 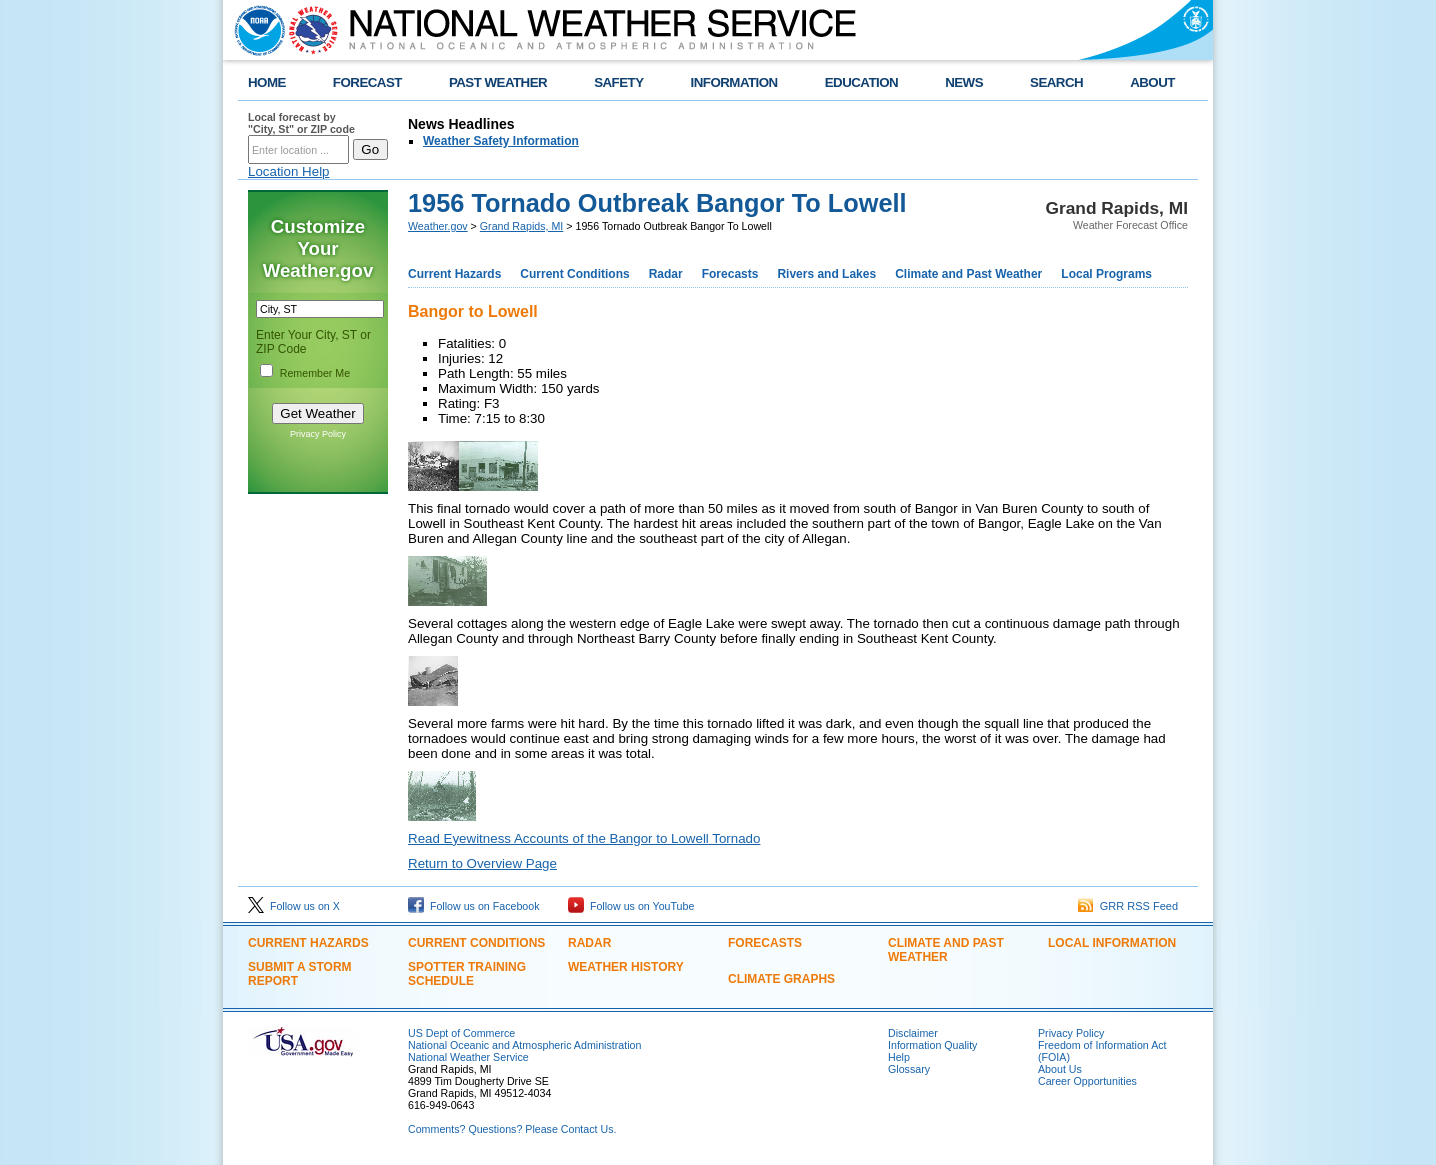 What do you see at coordinates (301, 123) in the screenshot?
I see `Local forecast by "City, St" or ZIP code` at bounding box center [301, 123].